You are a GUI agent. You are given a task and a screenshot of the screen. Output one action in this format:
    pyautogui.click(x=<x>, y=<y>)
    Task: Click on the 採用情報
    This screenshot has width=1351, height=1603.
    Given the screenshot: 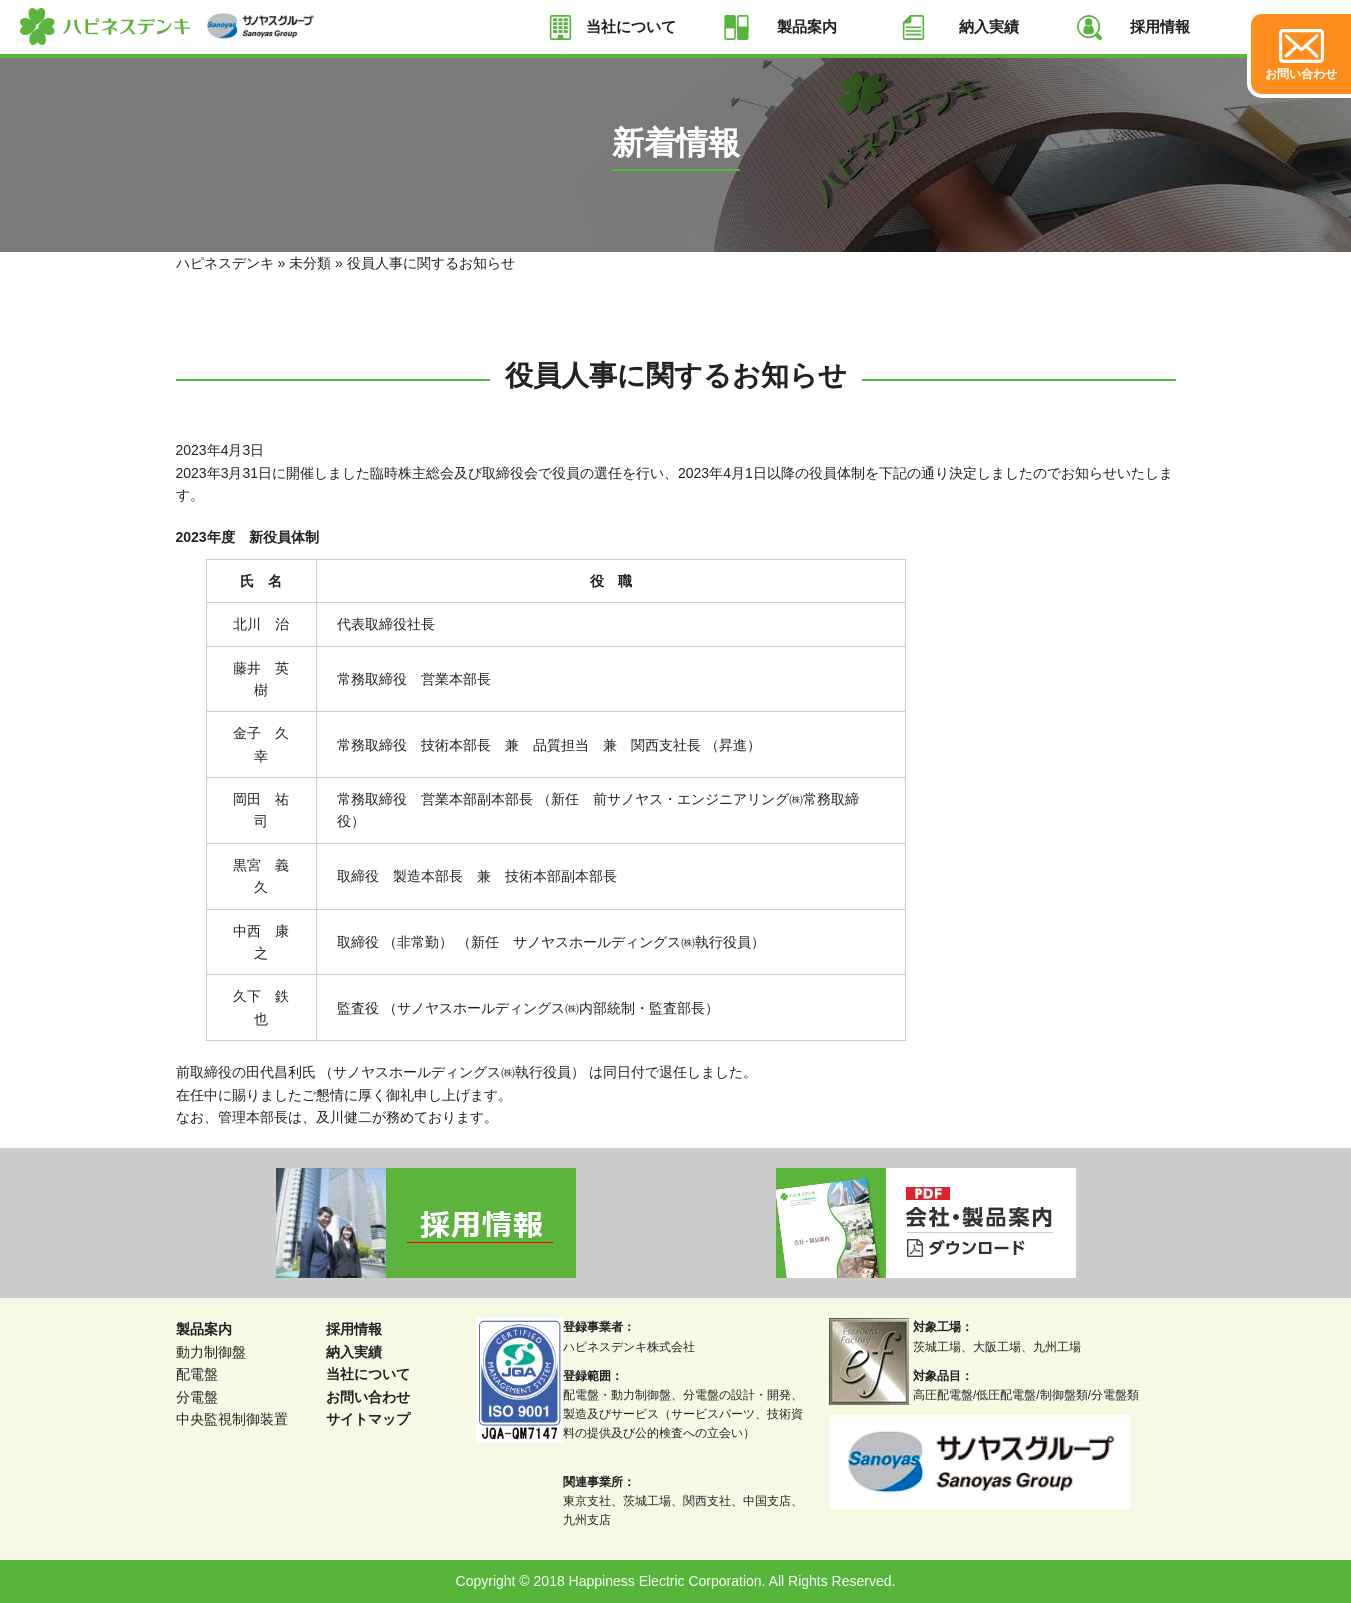 What is the action you would take?
    pyautogui.click(x=1160, y=26)
    